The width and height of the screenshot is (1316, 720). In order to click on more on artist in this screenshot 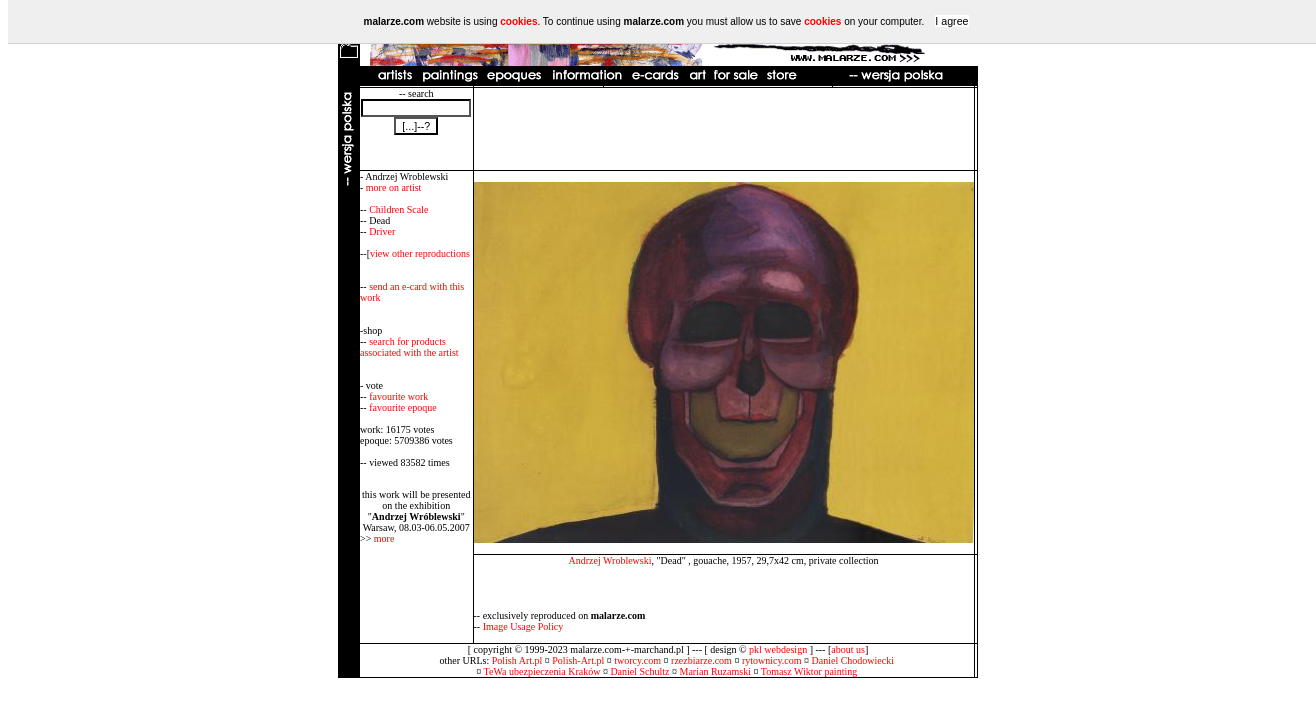, I will do `click(394, 187)`.